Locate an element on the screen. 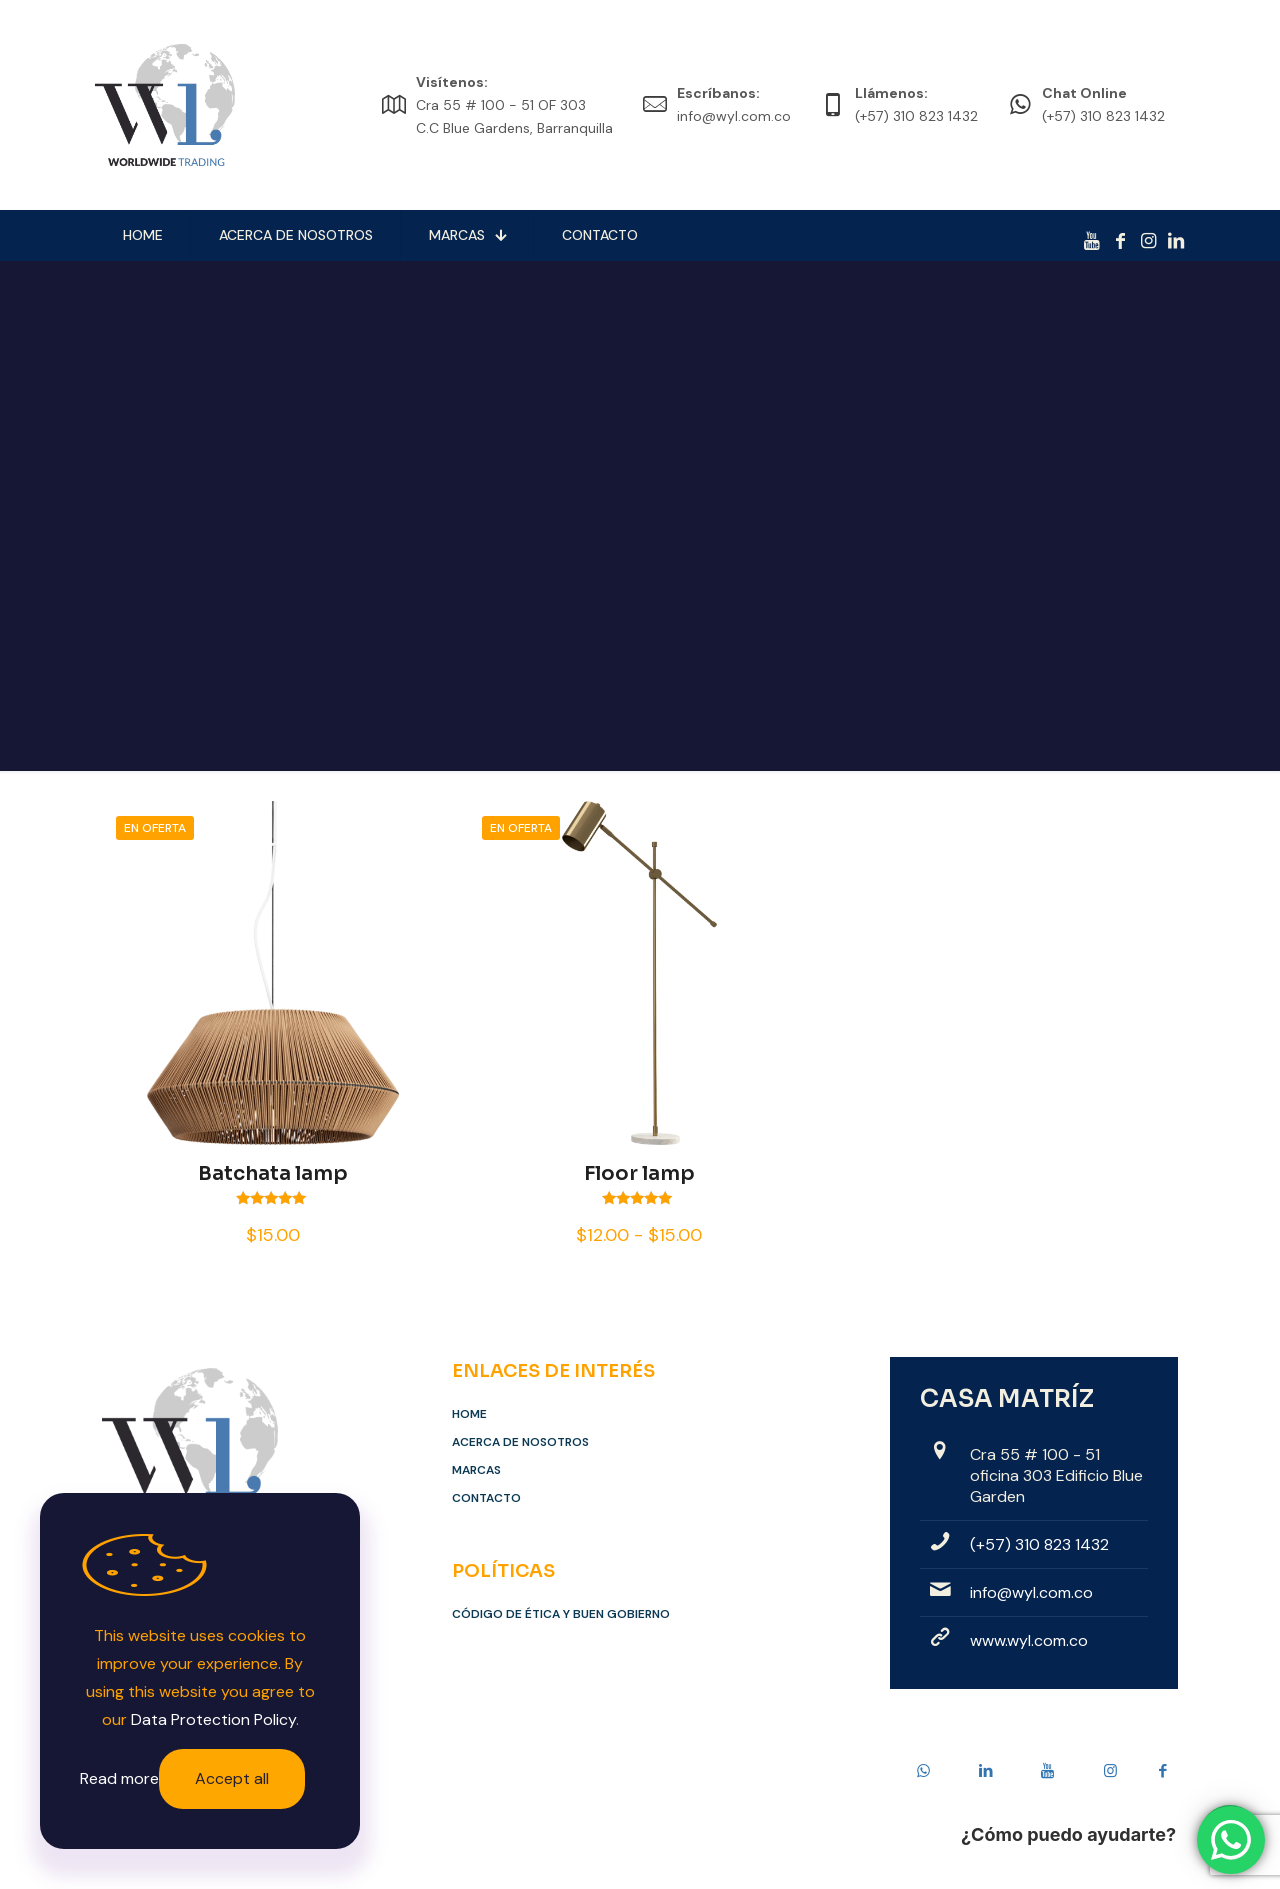 This screenshot has height=1889, width=1280. Código de Ética y Buen Gobierno is located at coordinates (561, 1614).